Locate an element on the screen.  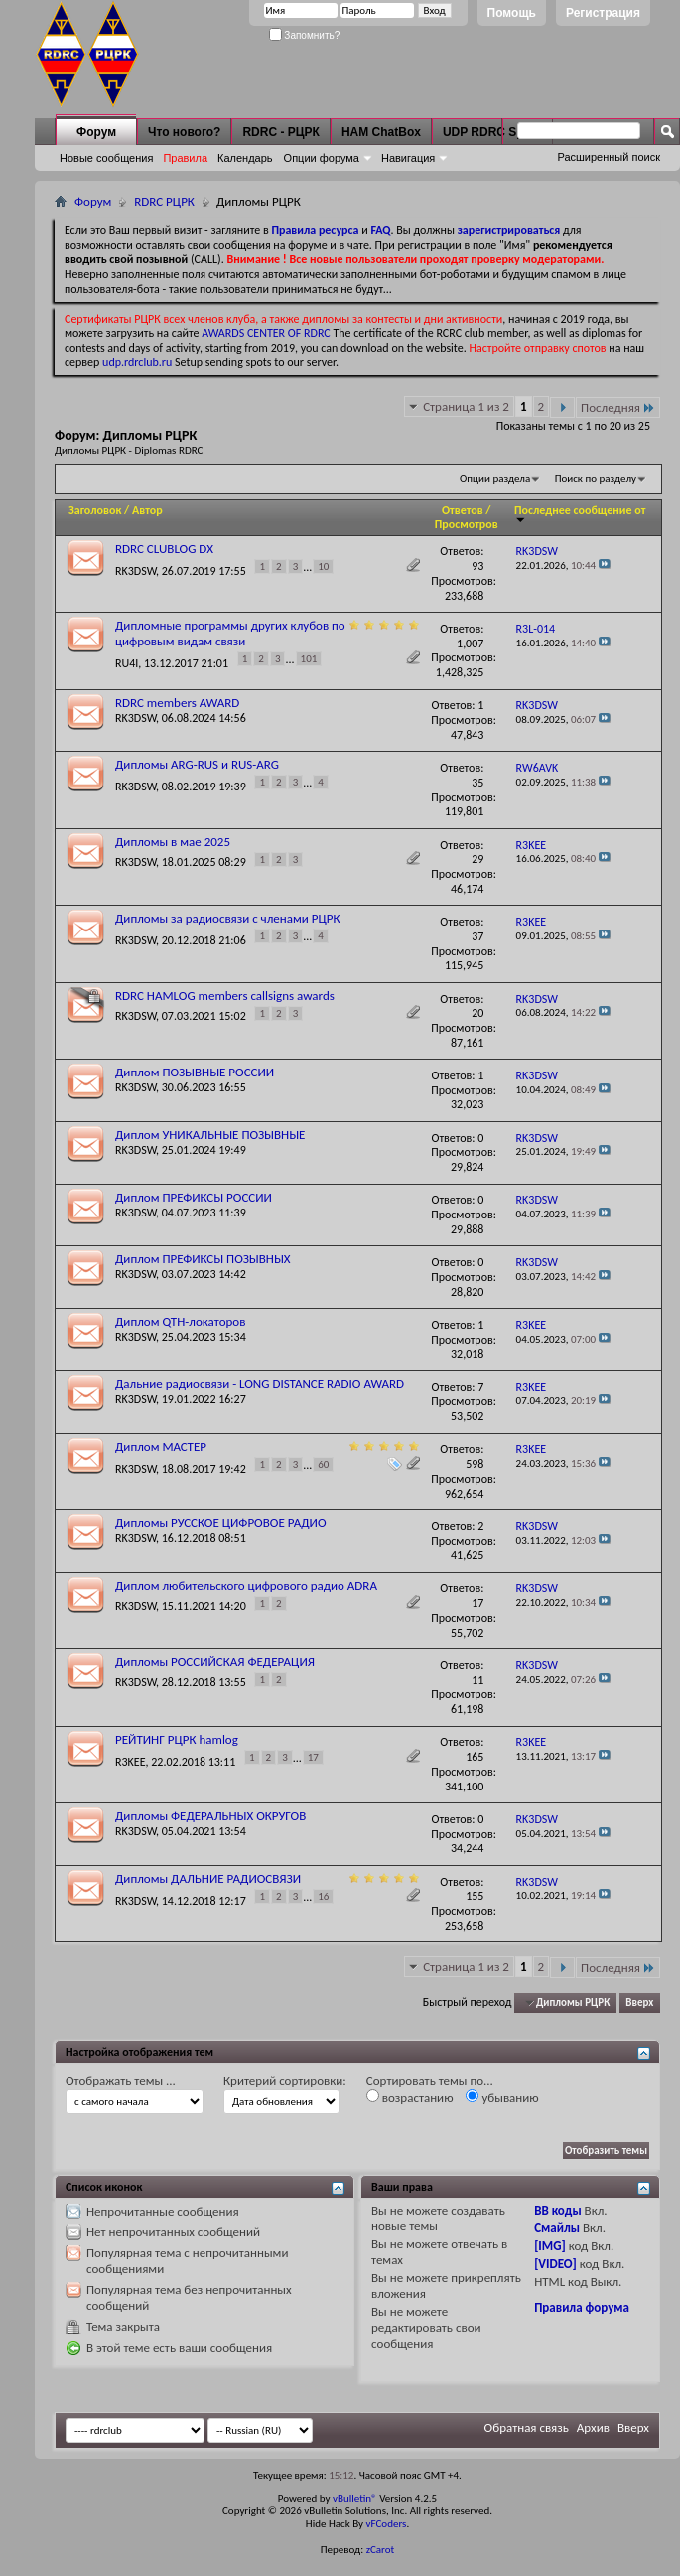
Регистрация is located at coordinates (603, 13).